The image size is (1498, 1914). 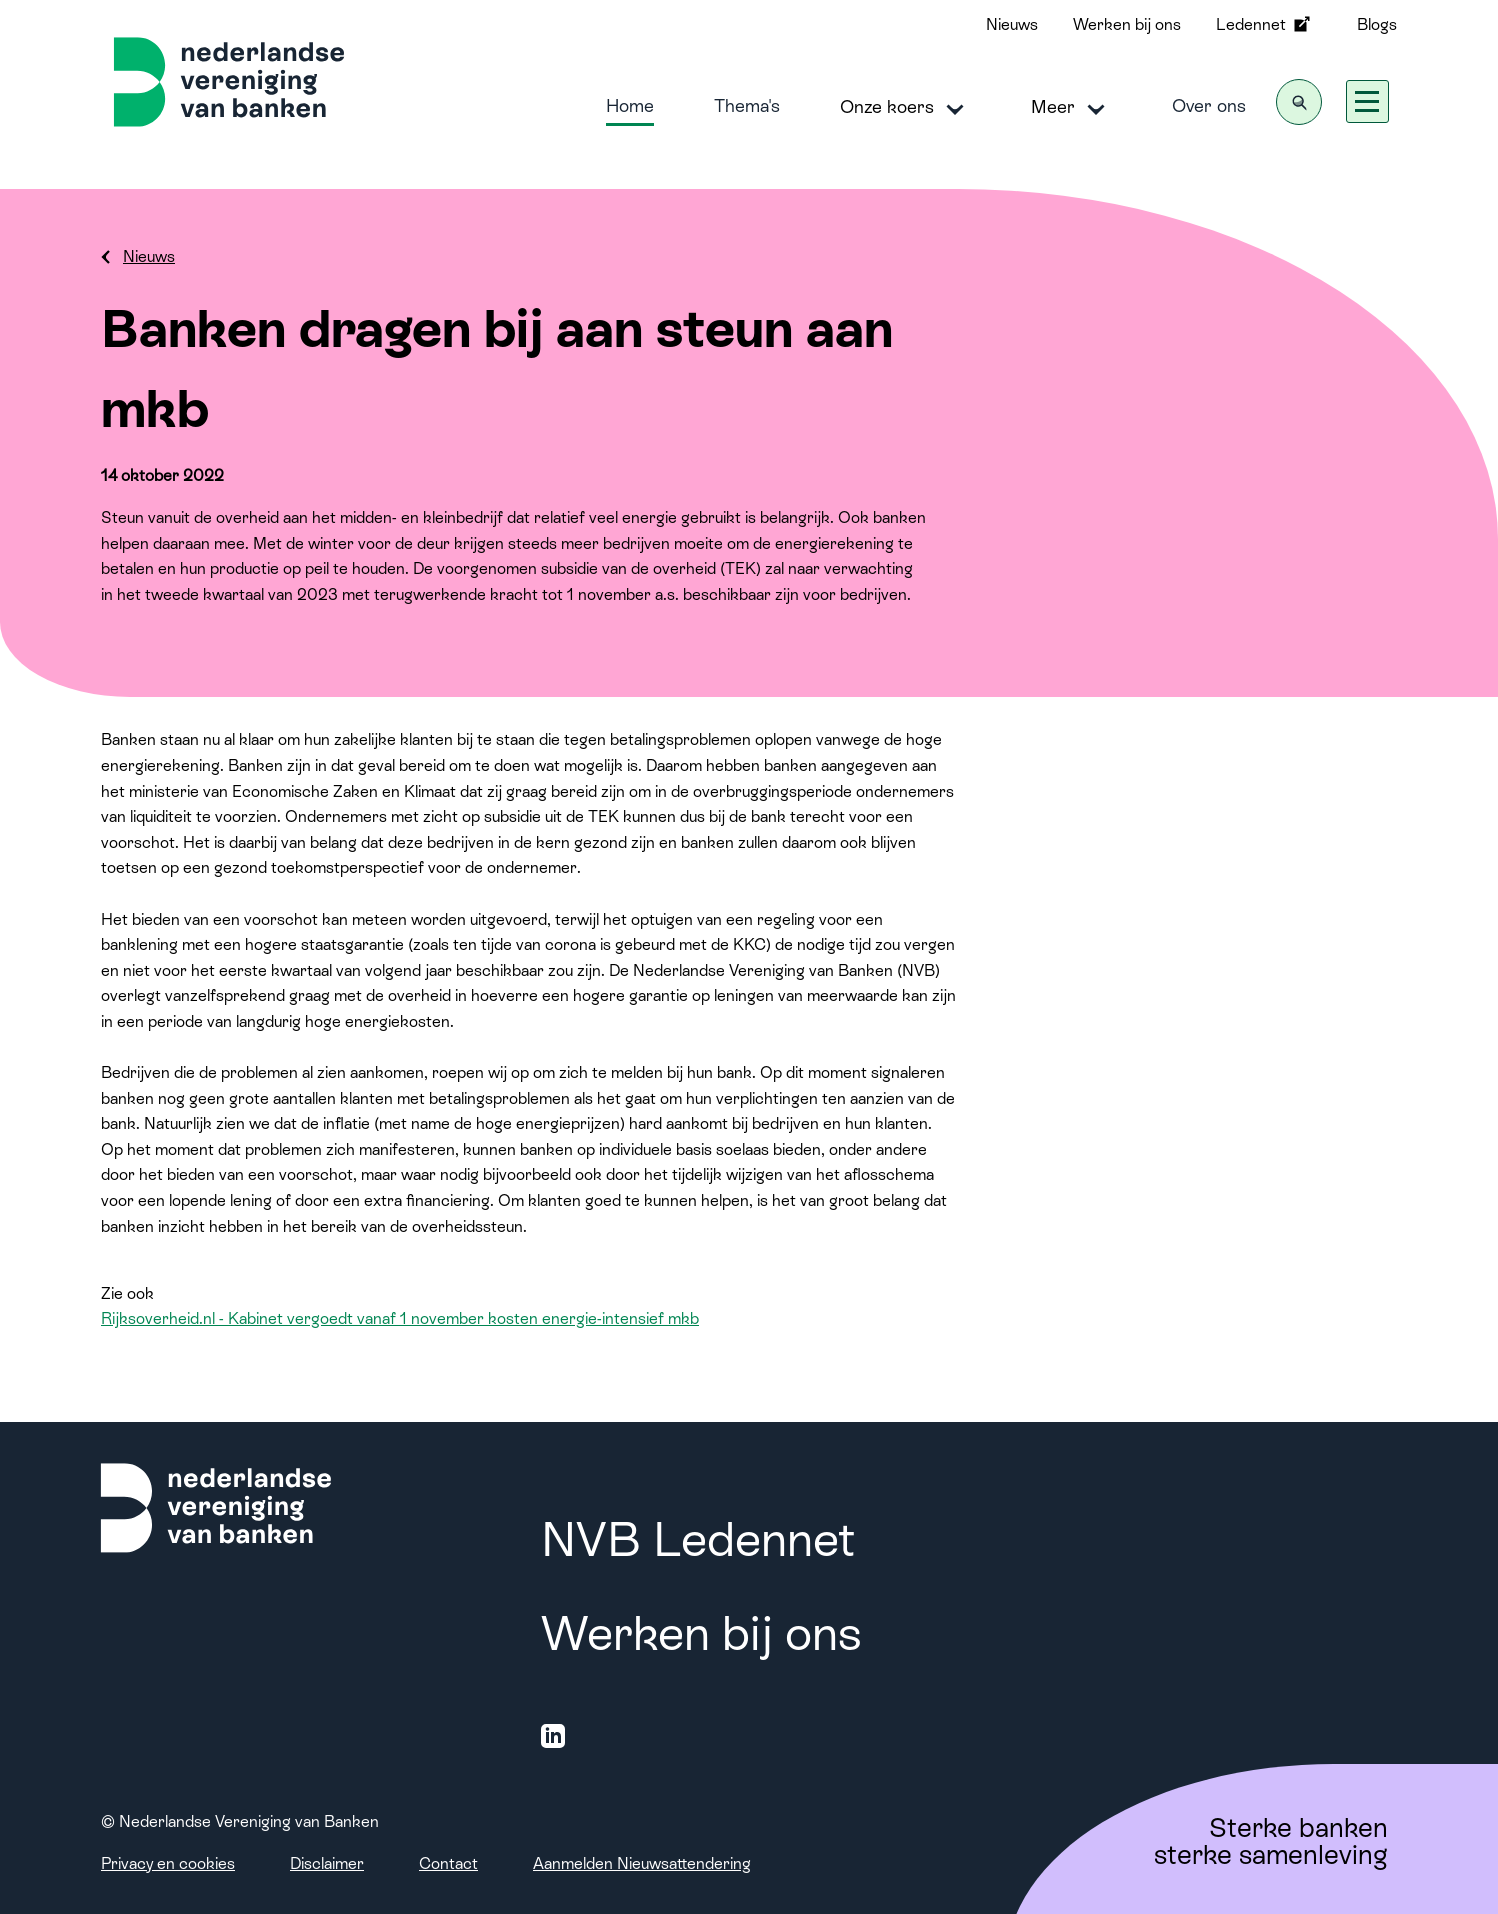 I want to click on Rijksoverheid.nl - Kabinet vergoedt vanaf 1 november kosten energie-intensief mkb, so click(x=400, y=1318).